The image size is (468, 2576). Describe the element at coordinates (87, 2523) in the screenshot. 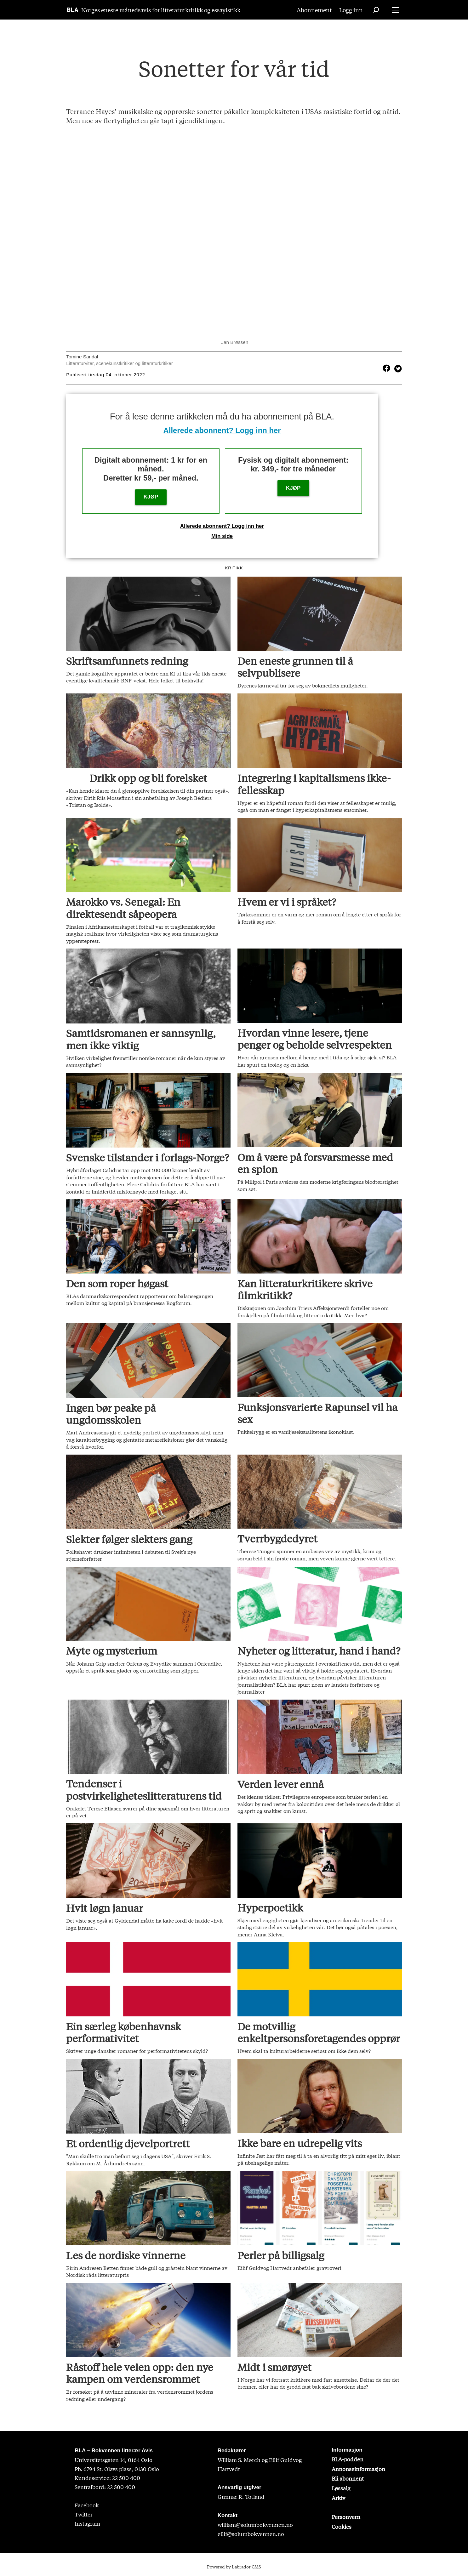

I see `Instagram` at that location.